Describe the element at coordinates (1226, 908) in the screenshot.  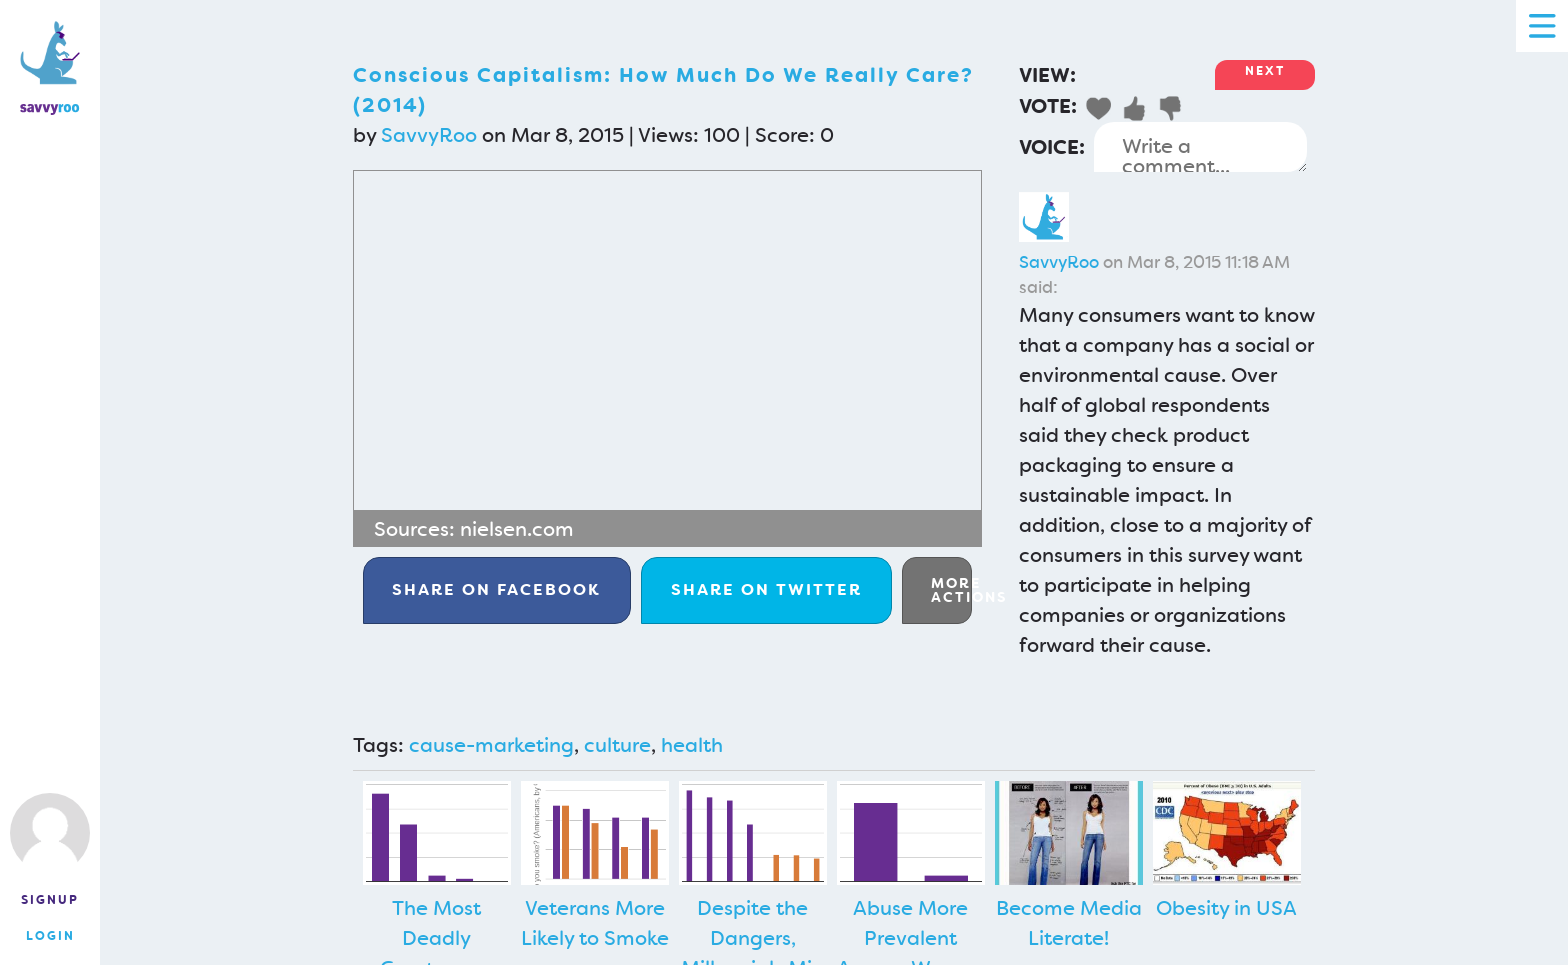
I see `Obesity in USA` at that location.